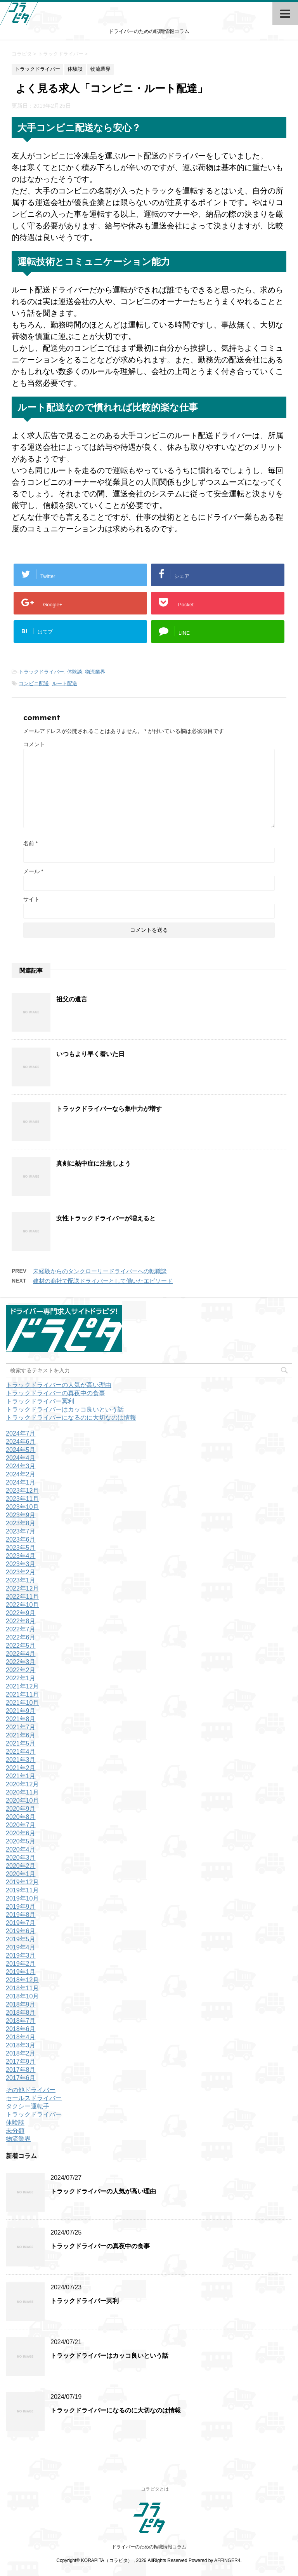 The image size is (298, 2576). What do you see at coordinates (21, 1874) in the screenshot?
I see `2020年1月` at bounding box center [21, 1874].